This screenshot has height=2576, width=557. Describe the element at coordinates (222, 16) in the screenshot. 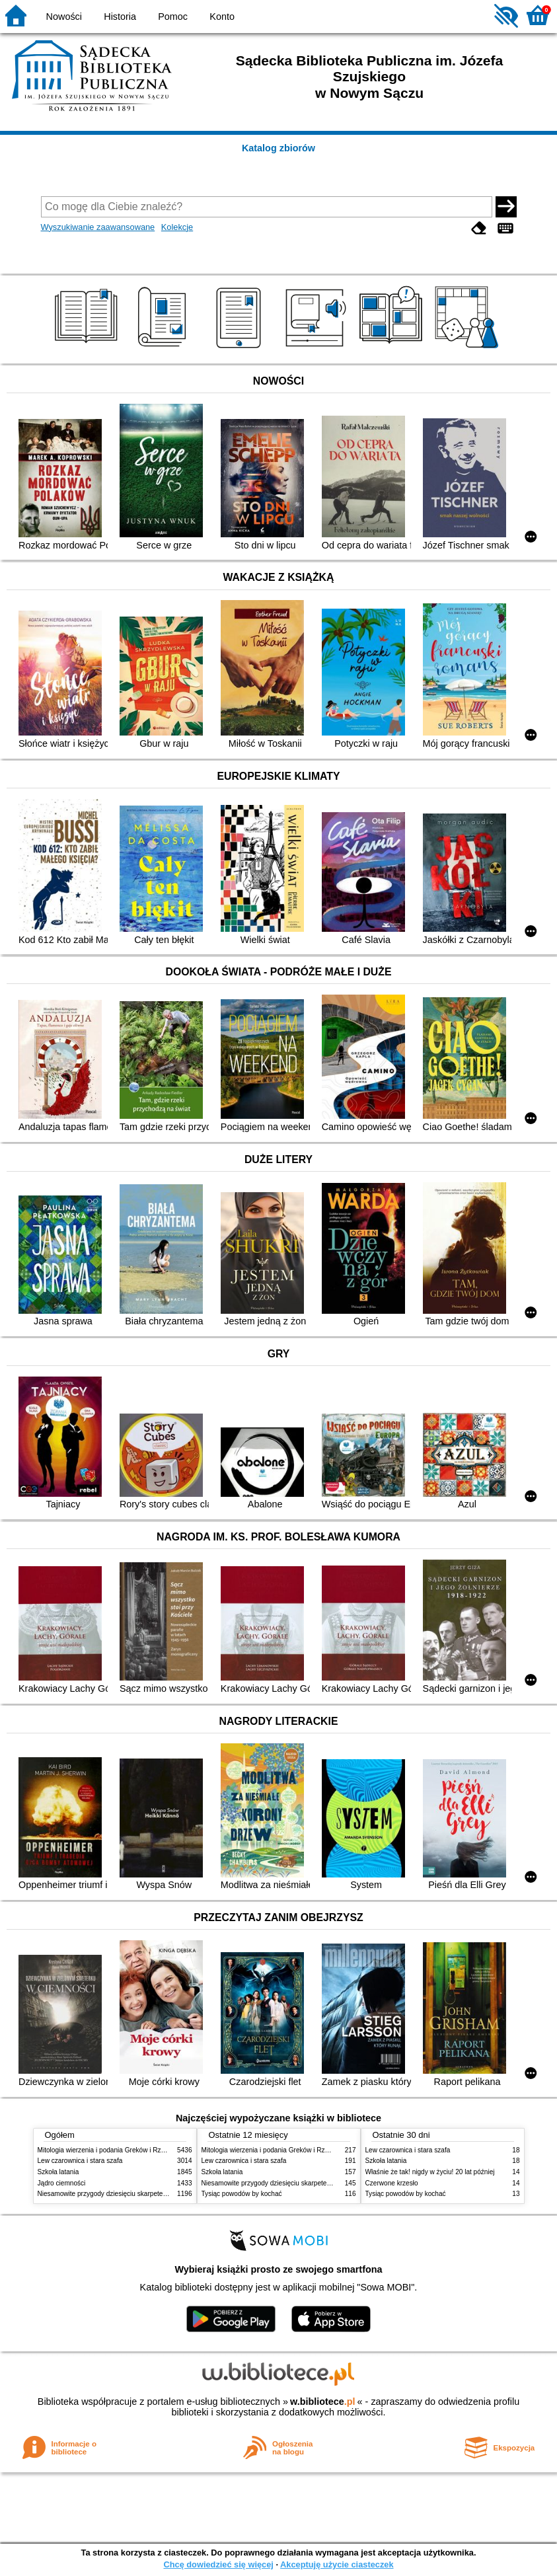

I see `Konto` at that location.